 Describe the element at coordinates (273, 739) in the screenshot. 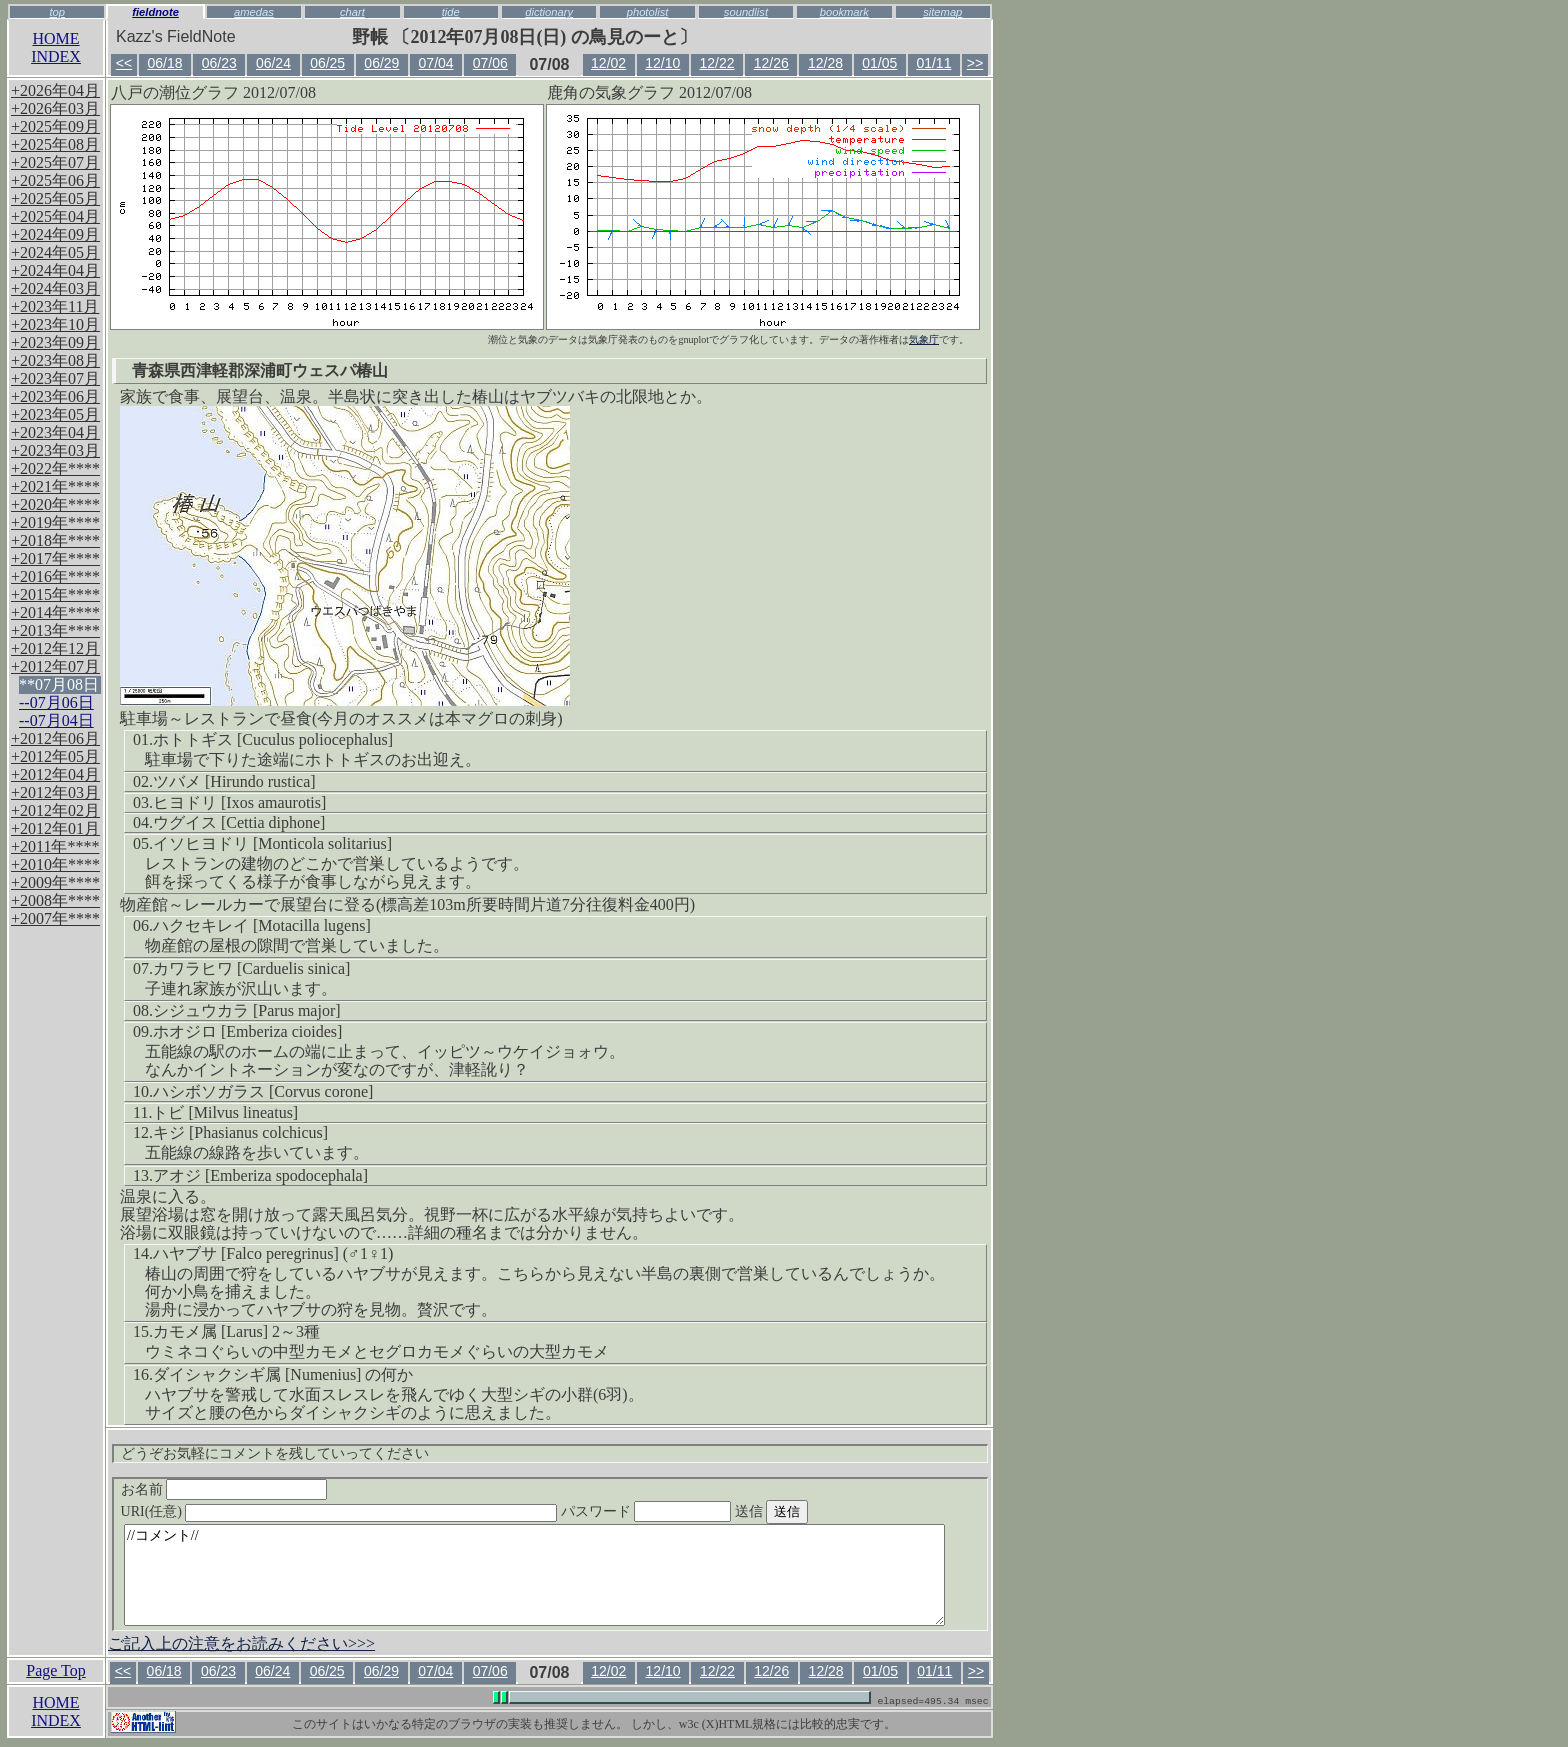

I see `ホトトギス [Cuculus poliocephalus]` at that location.